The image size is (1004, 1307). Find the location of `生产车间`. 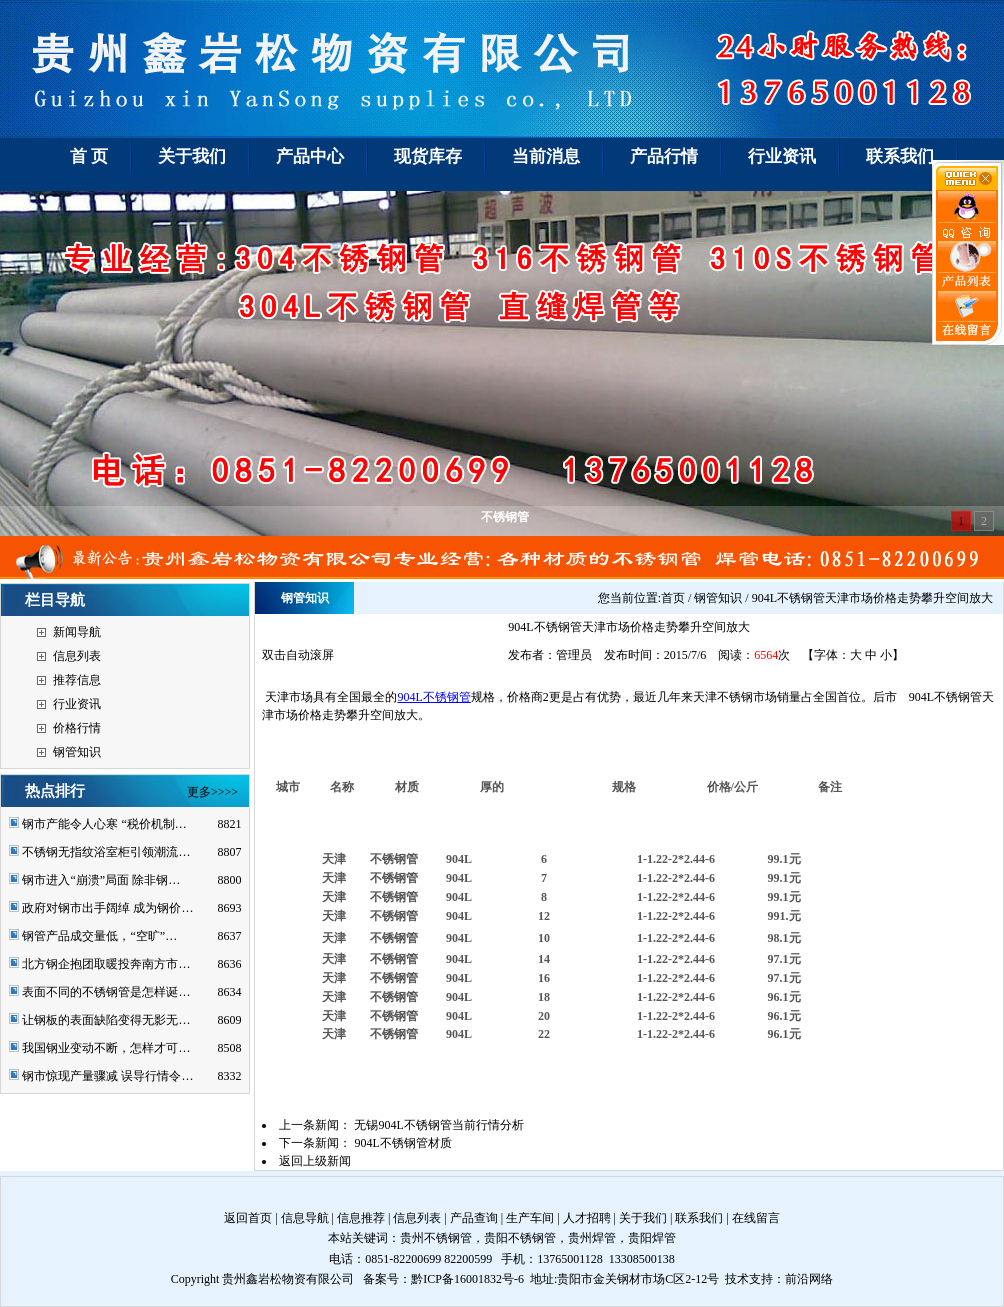

生产车间 is located at coordinates (530, 1218).